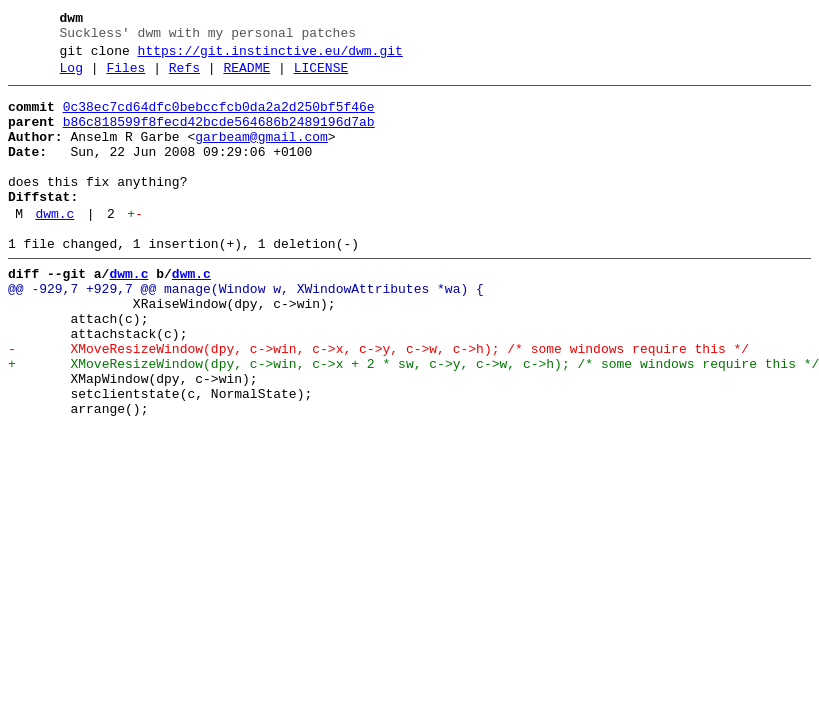  Describe the element at coordinates (378, 403) in the screenshot. I see `- XMoveResizeWindow(dpy, c->win, c->x, c->y, c->w, c->h); /* some windows require this */` at that location.